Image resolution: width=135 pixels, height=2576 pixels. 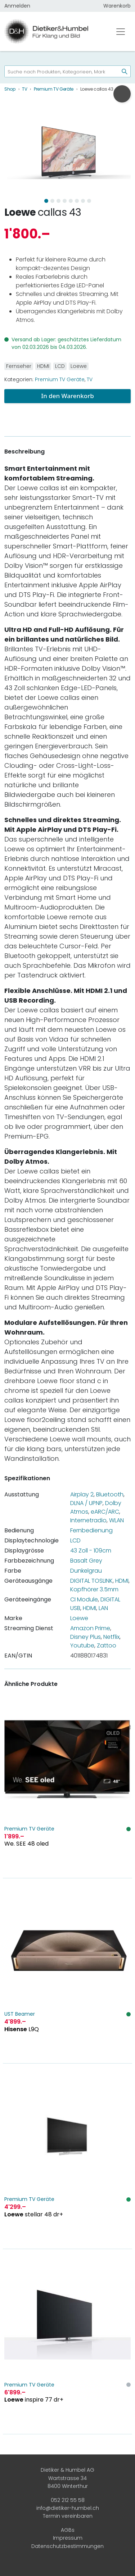 What do you see at coordinates (116, 1520) in the screenshot?
I see `WLAN` at bounding box center [116, 1520].